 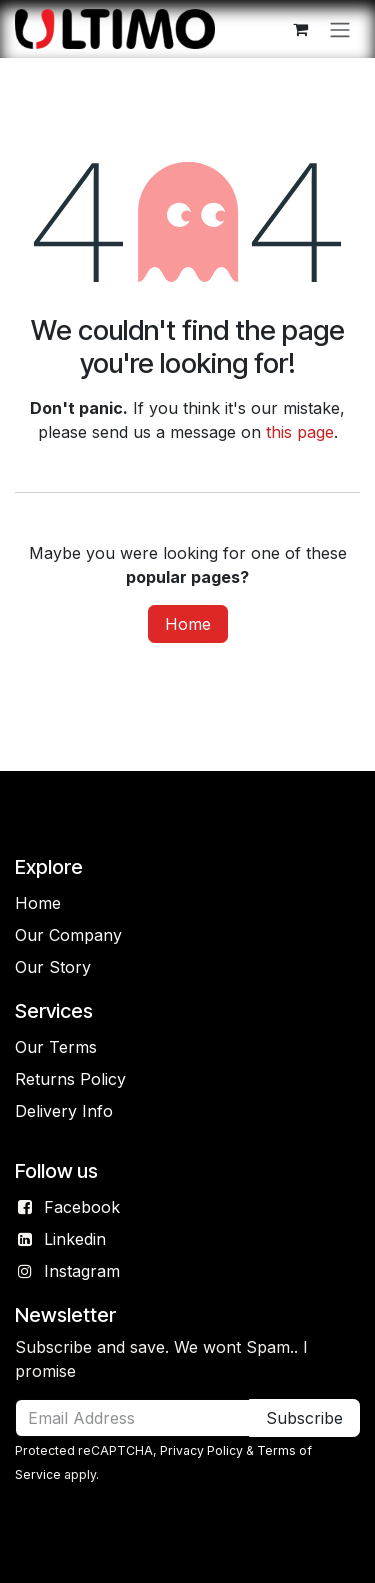 What do you see at coordinates (56, 1047) in the screenshot?
I see `Our Terms` at bounding box center [56, 1047].